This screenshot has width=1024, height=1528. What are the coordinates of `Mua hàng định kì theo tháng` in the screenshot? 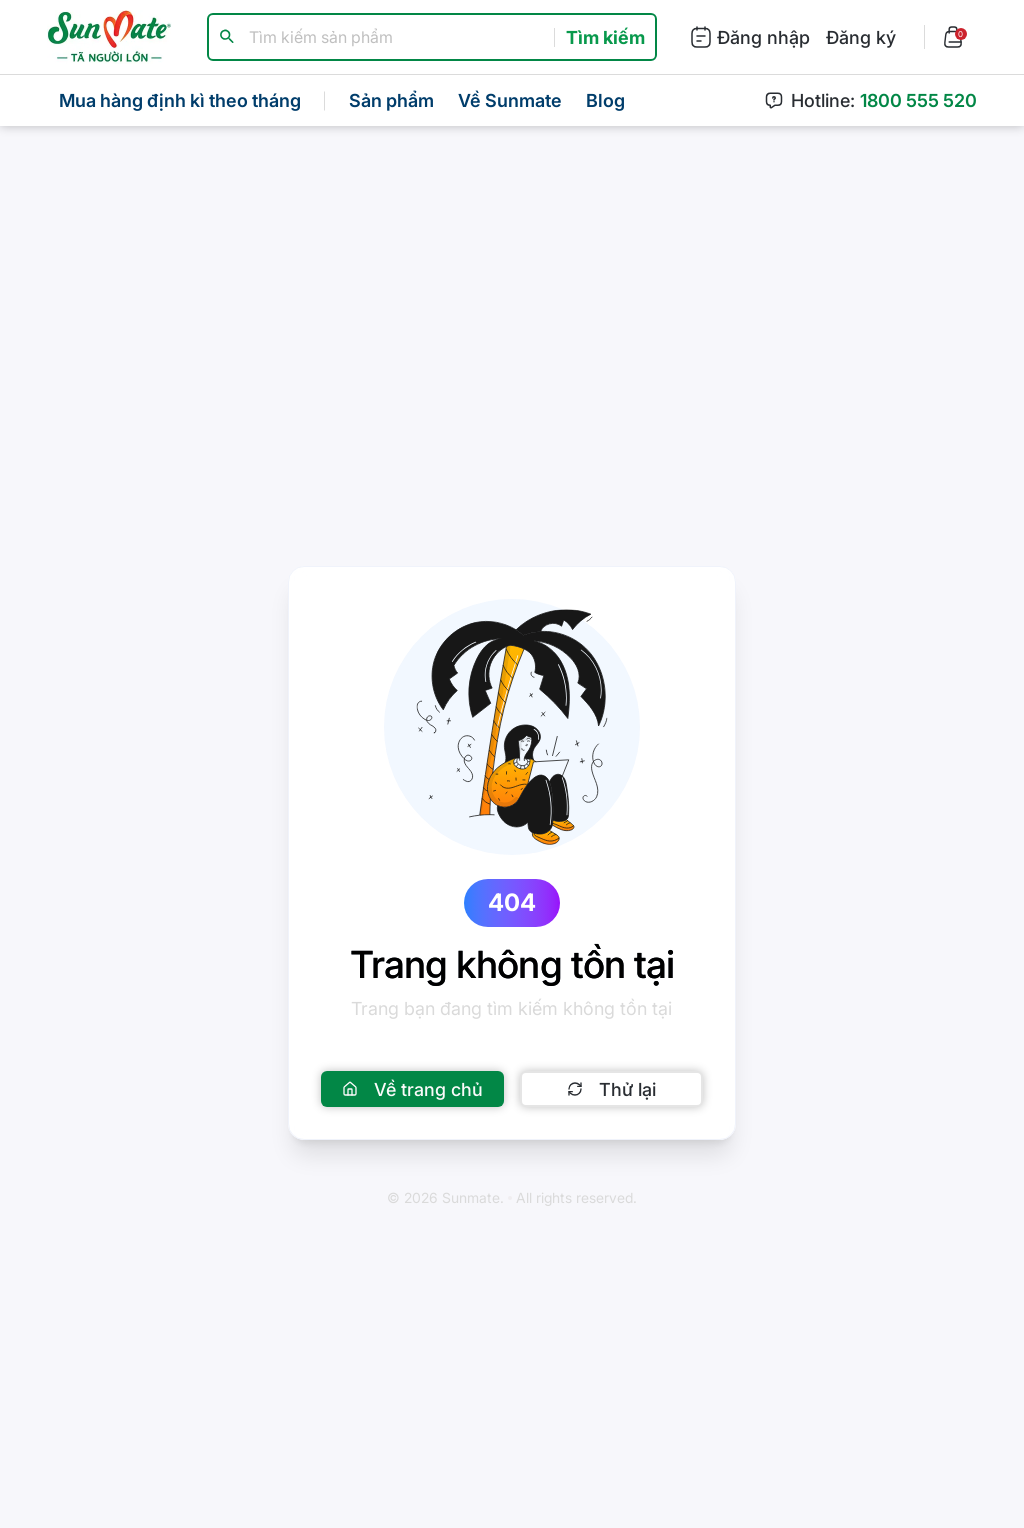 It's located at (180, 100).